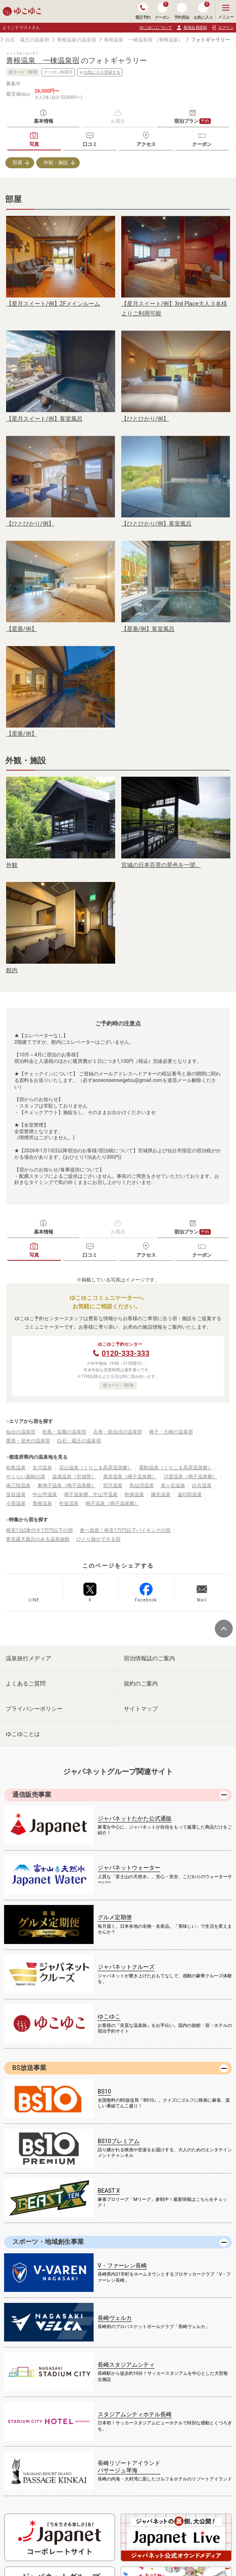  Describe the element at coordinates (34, 1708) in the screenshot. I see `プライバシーポリシー` at that location.